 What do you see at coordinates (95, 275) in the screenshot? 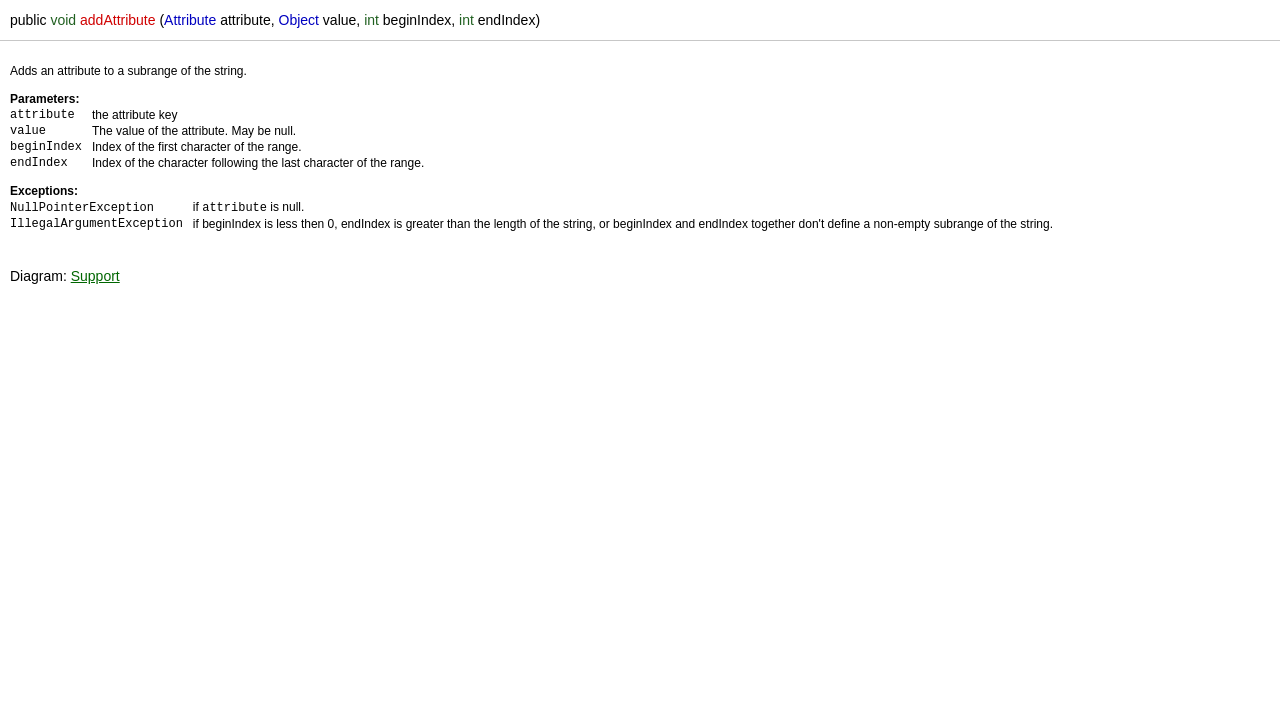
I see `Support` at bounding box center [95, 275].